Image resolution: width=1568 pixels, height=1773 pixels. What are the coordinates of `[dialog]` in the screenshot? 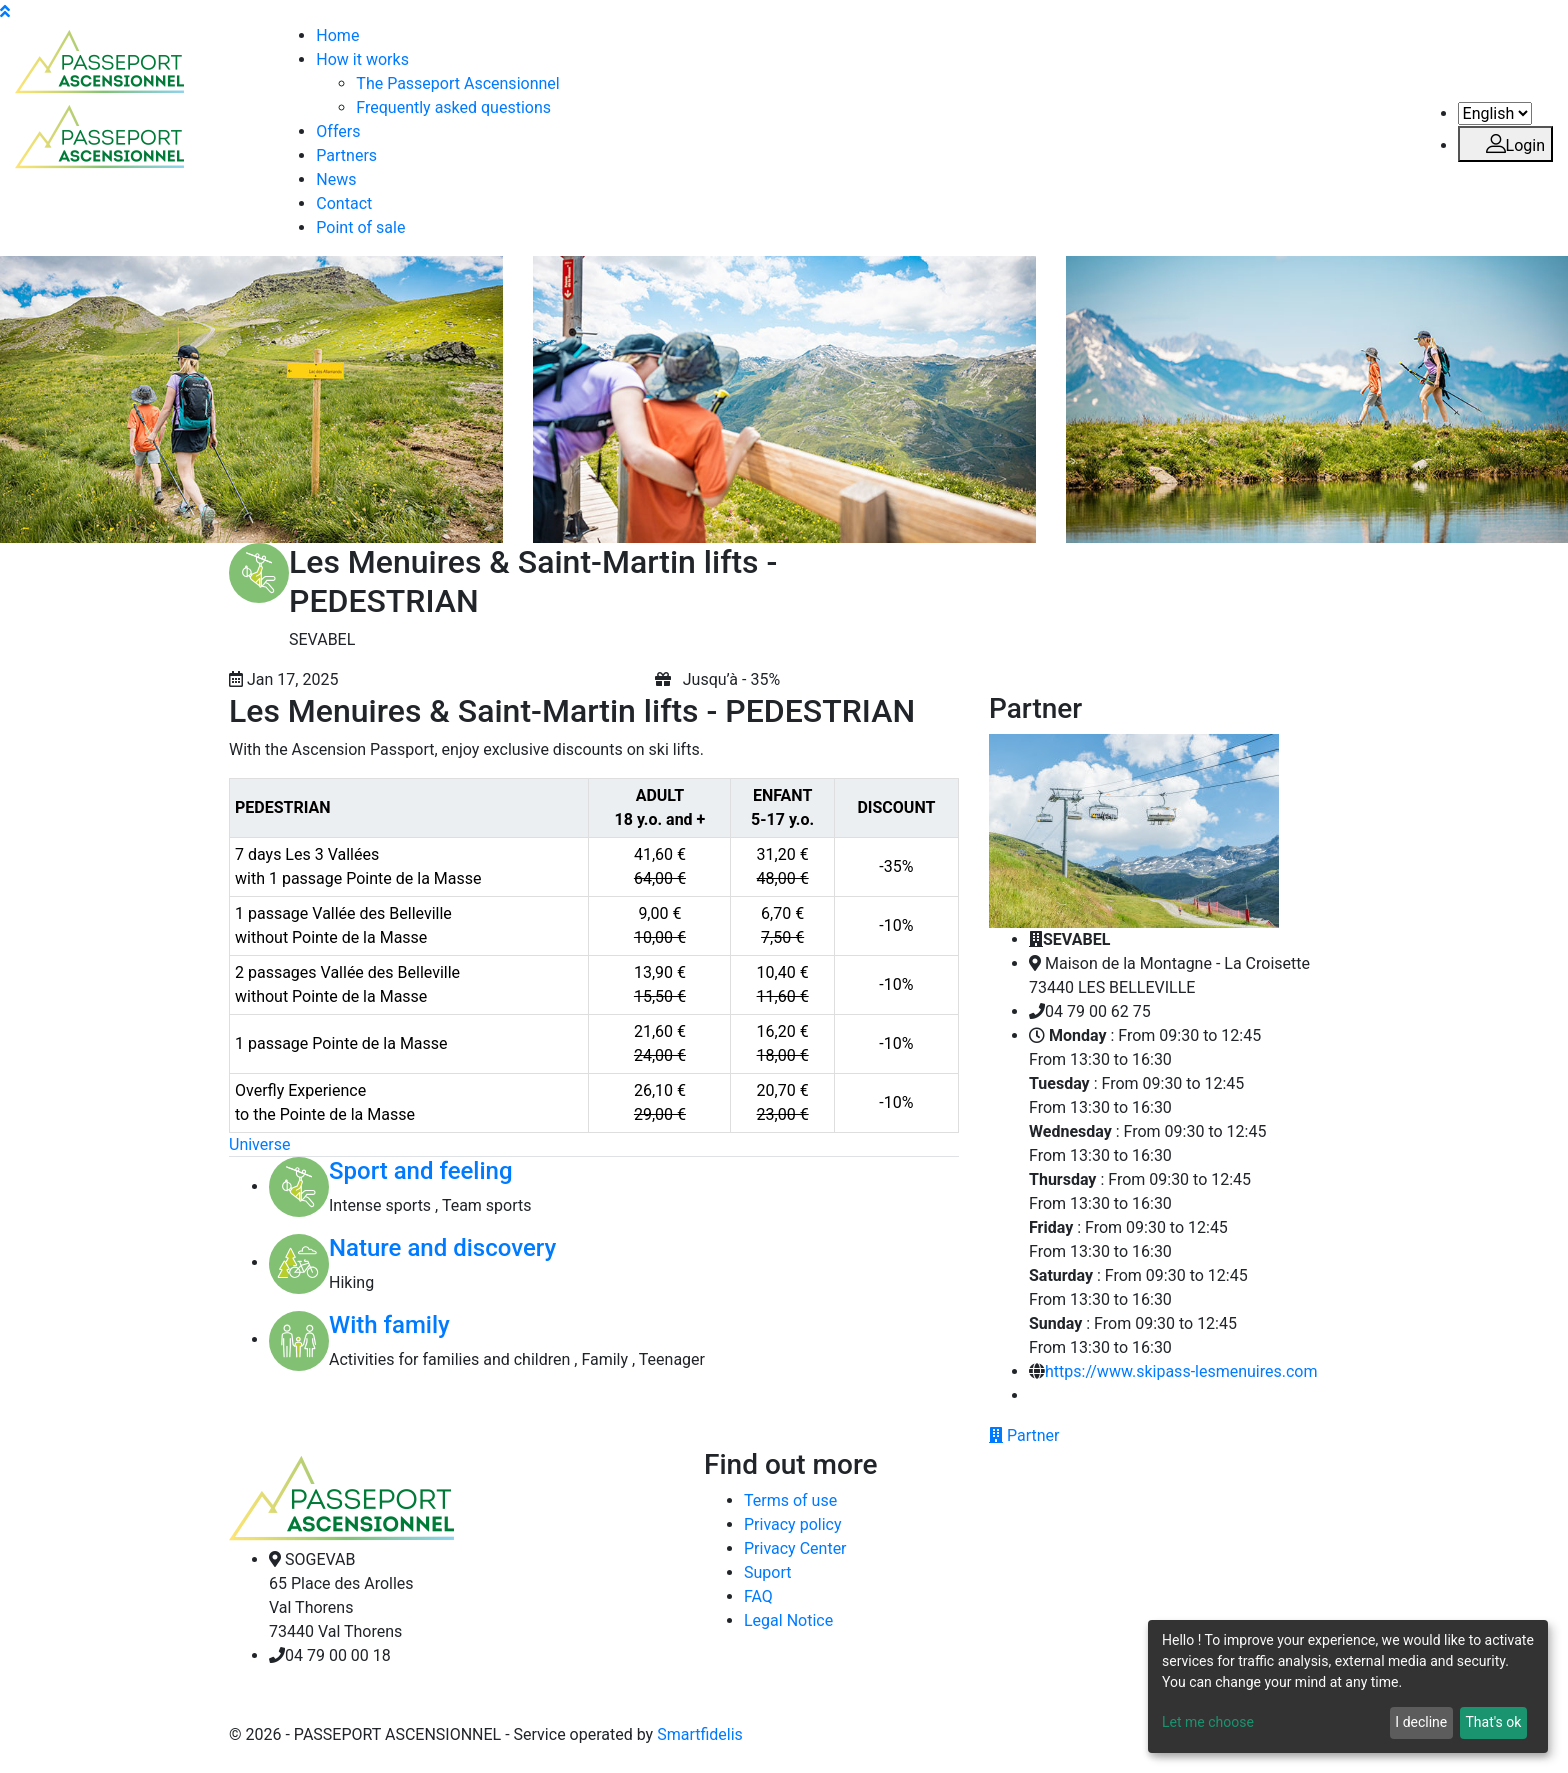 It's located at (1348, 1686).